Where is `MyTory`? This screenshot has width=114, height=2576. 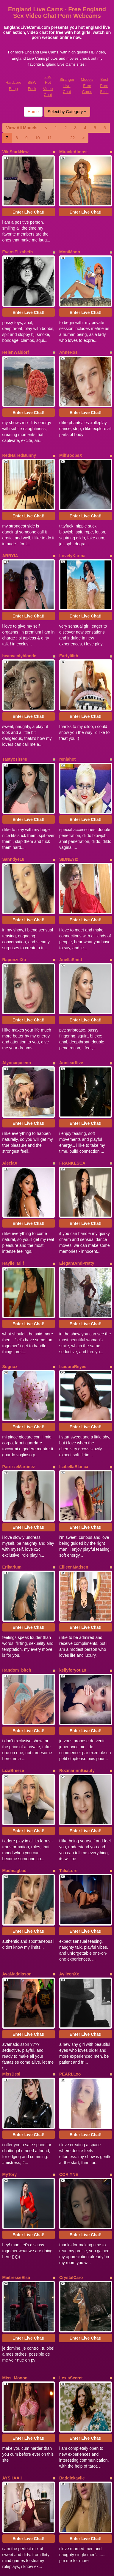 MyTory is located at coordinates (9, 1892).